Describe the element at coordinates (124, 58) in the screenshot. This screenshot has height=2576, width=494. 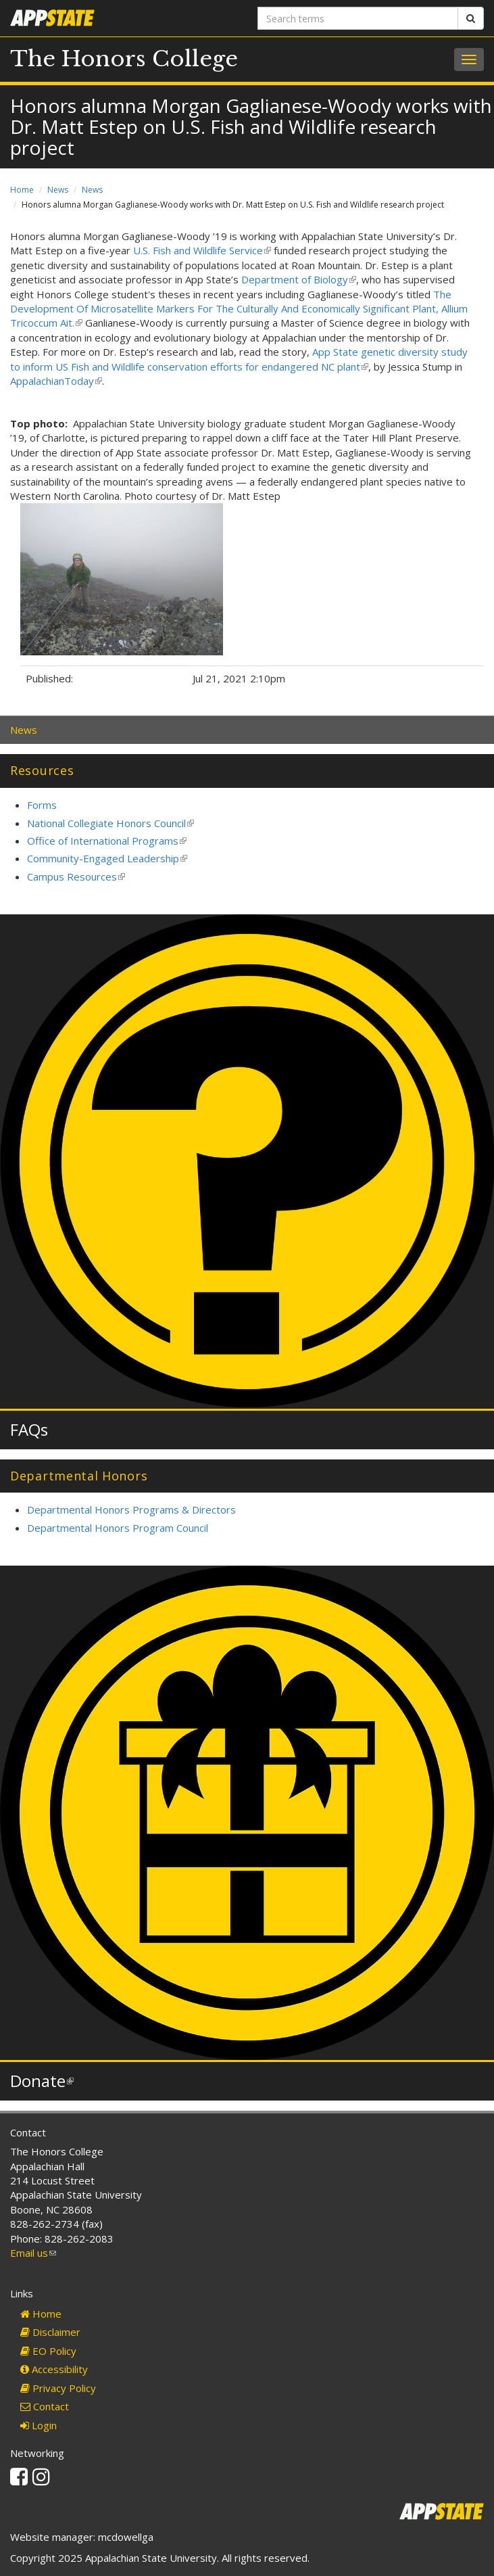
I see `The Honors College` at that location.